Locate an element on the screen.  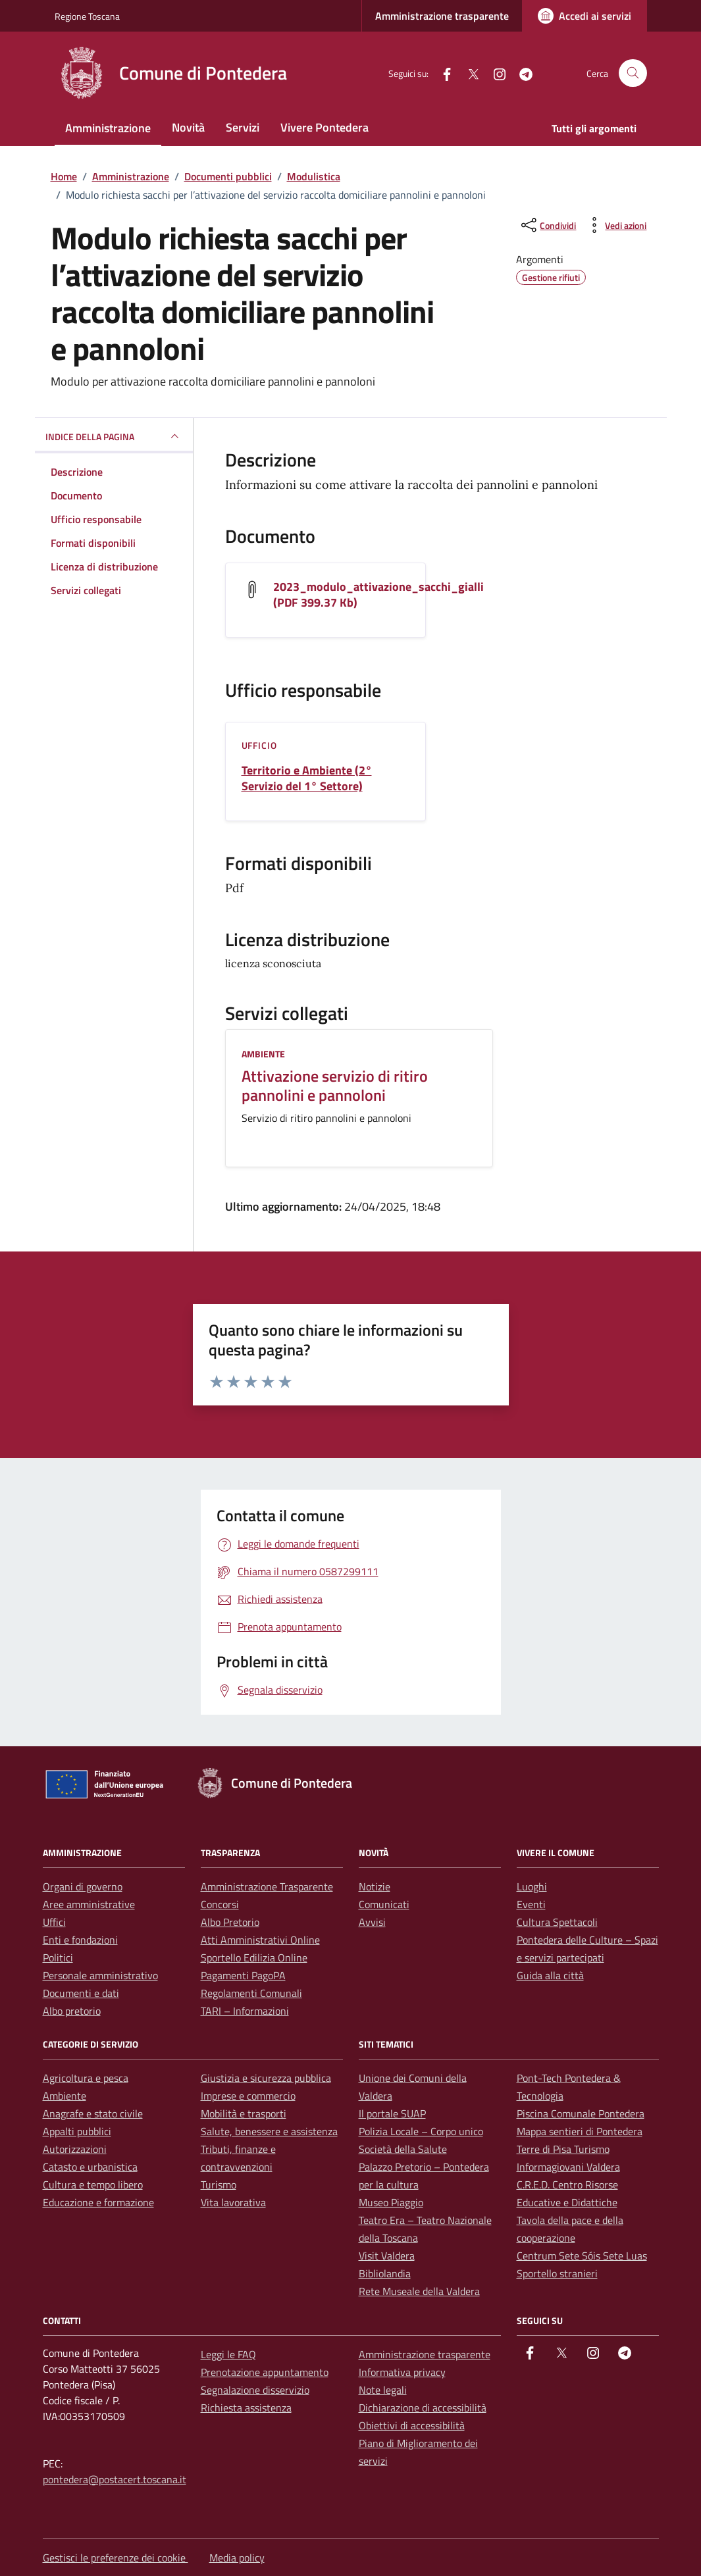
Atti Amministrativi Online is located at coordinates (260, 1940).